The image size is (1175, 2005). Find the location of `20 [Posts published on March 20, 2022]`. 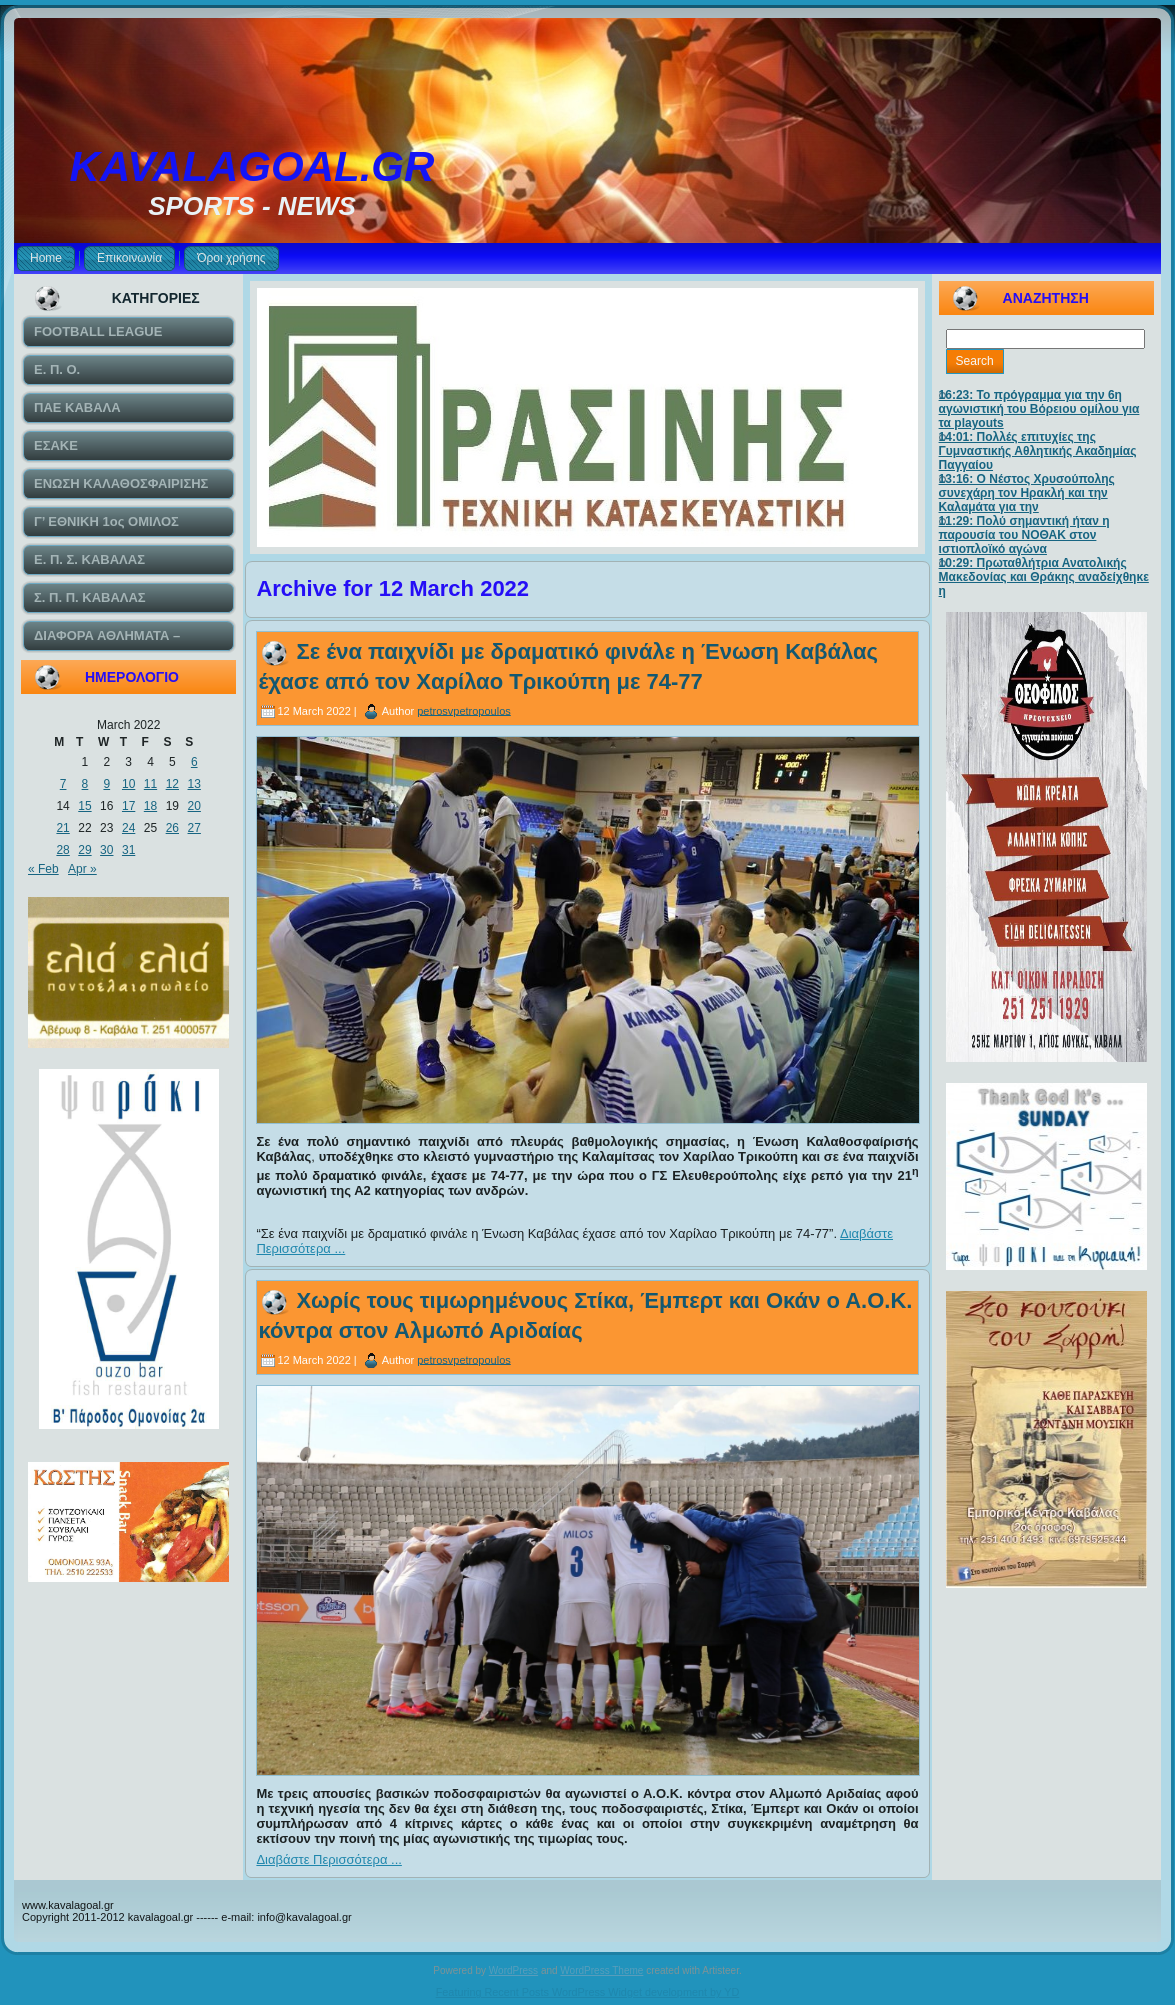

20 [Posts published on March 20, 2022] is located at coordinates (194, 806).